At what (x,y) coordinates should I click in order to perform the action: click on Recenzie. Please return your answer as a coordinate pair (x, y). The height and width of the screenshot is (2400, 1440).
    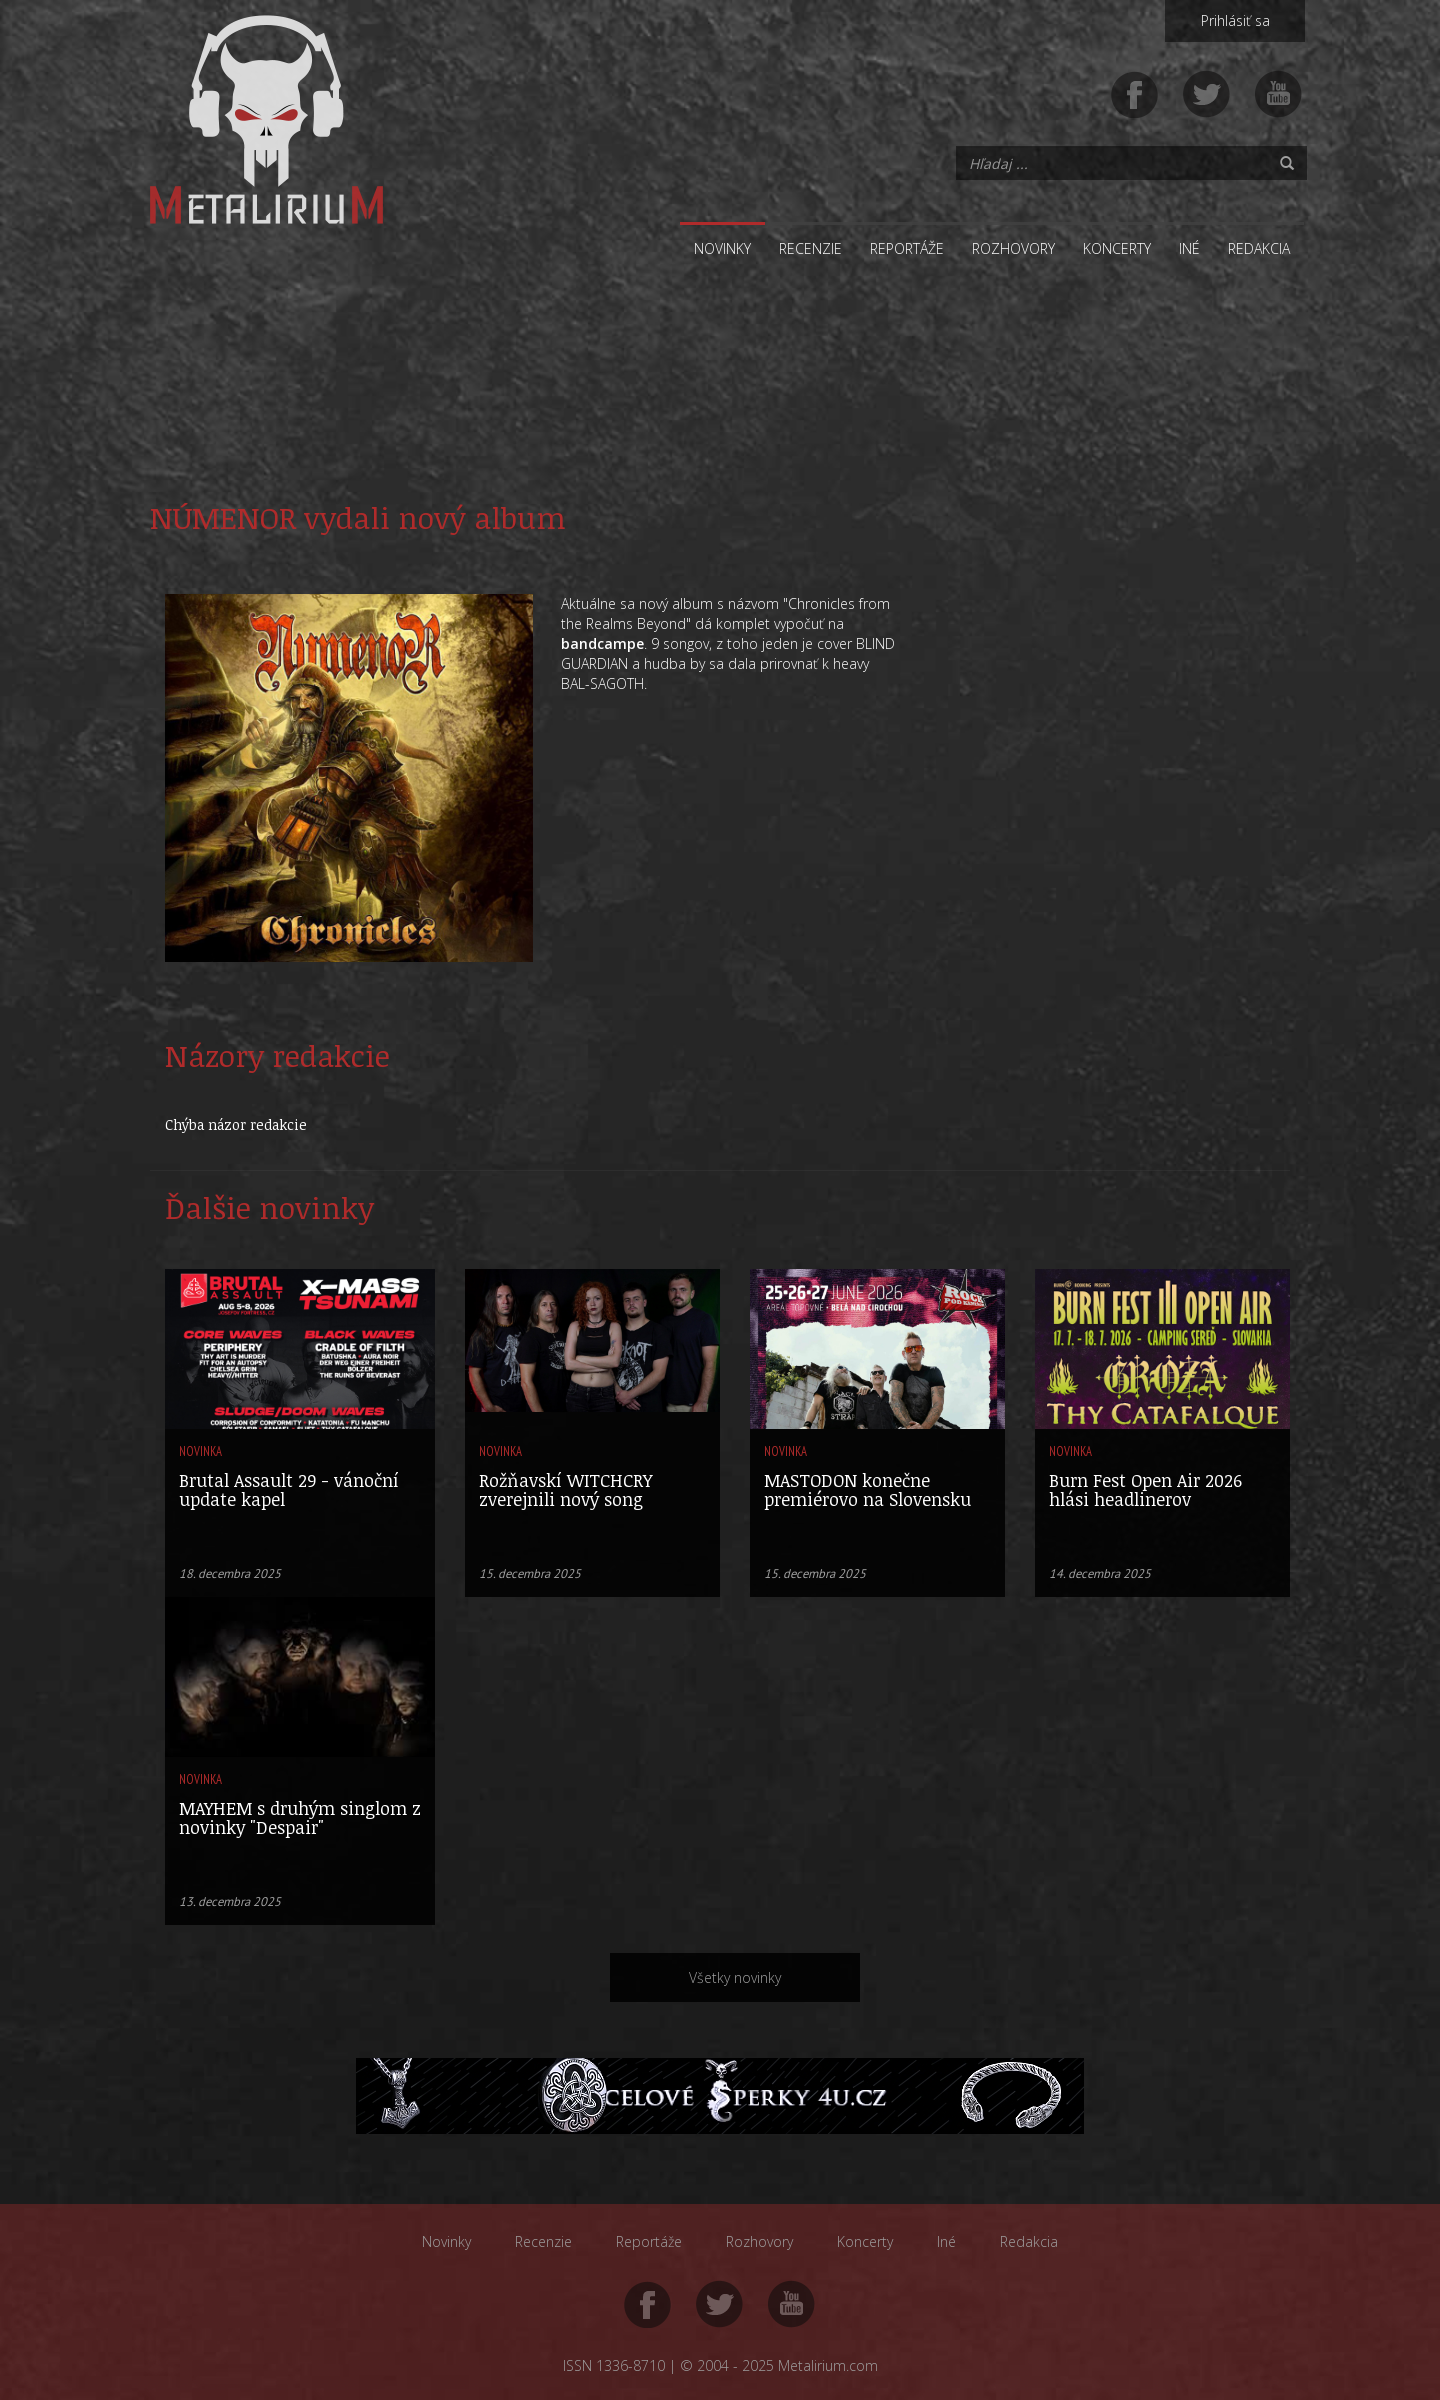
    Looking at the image, I should click on (810, 248).